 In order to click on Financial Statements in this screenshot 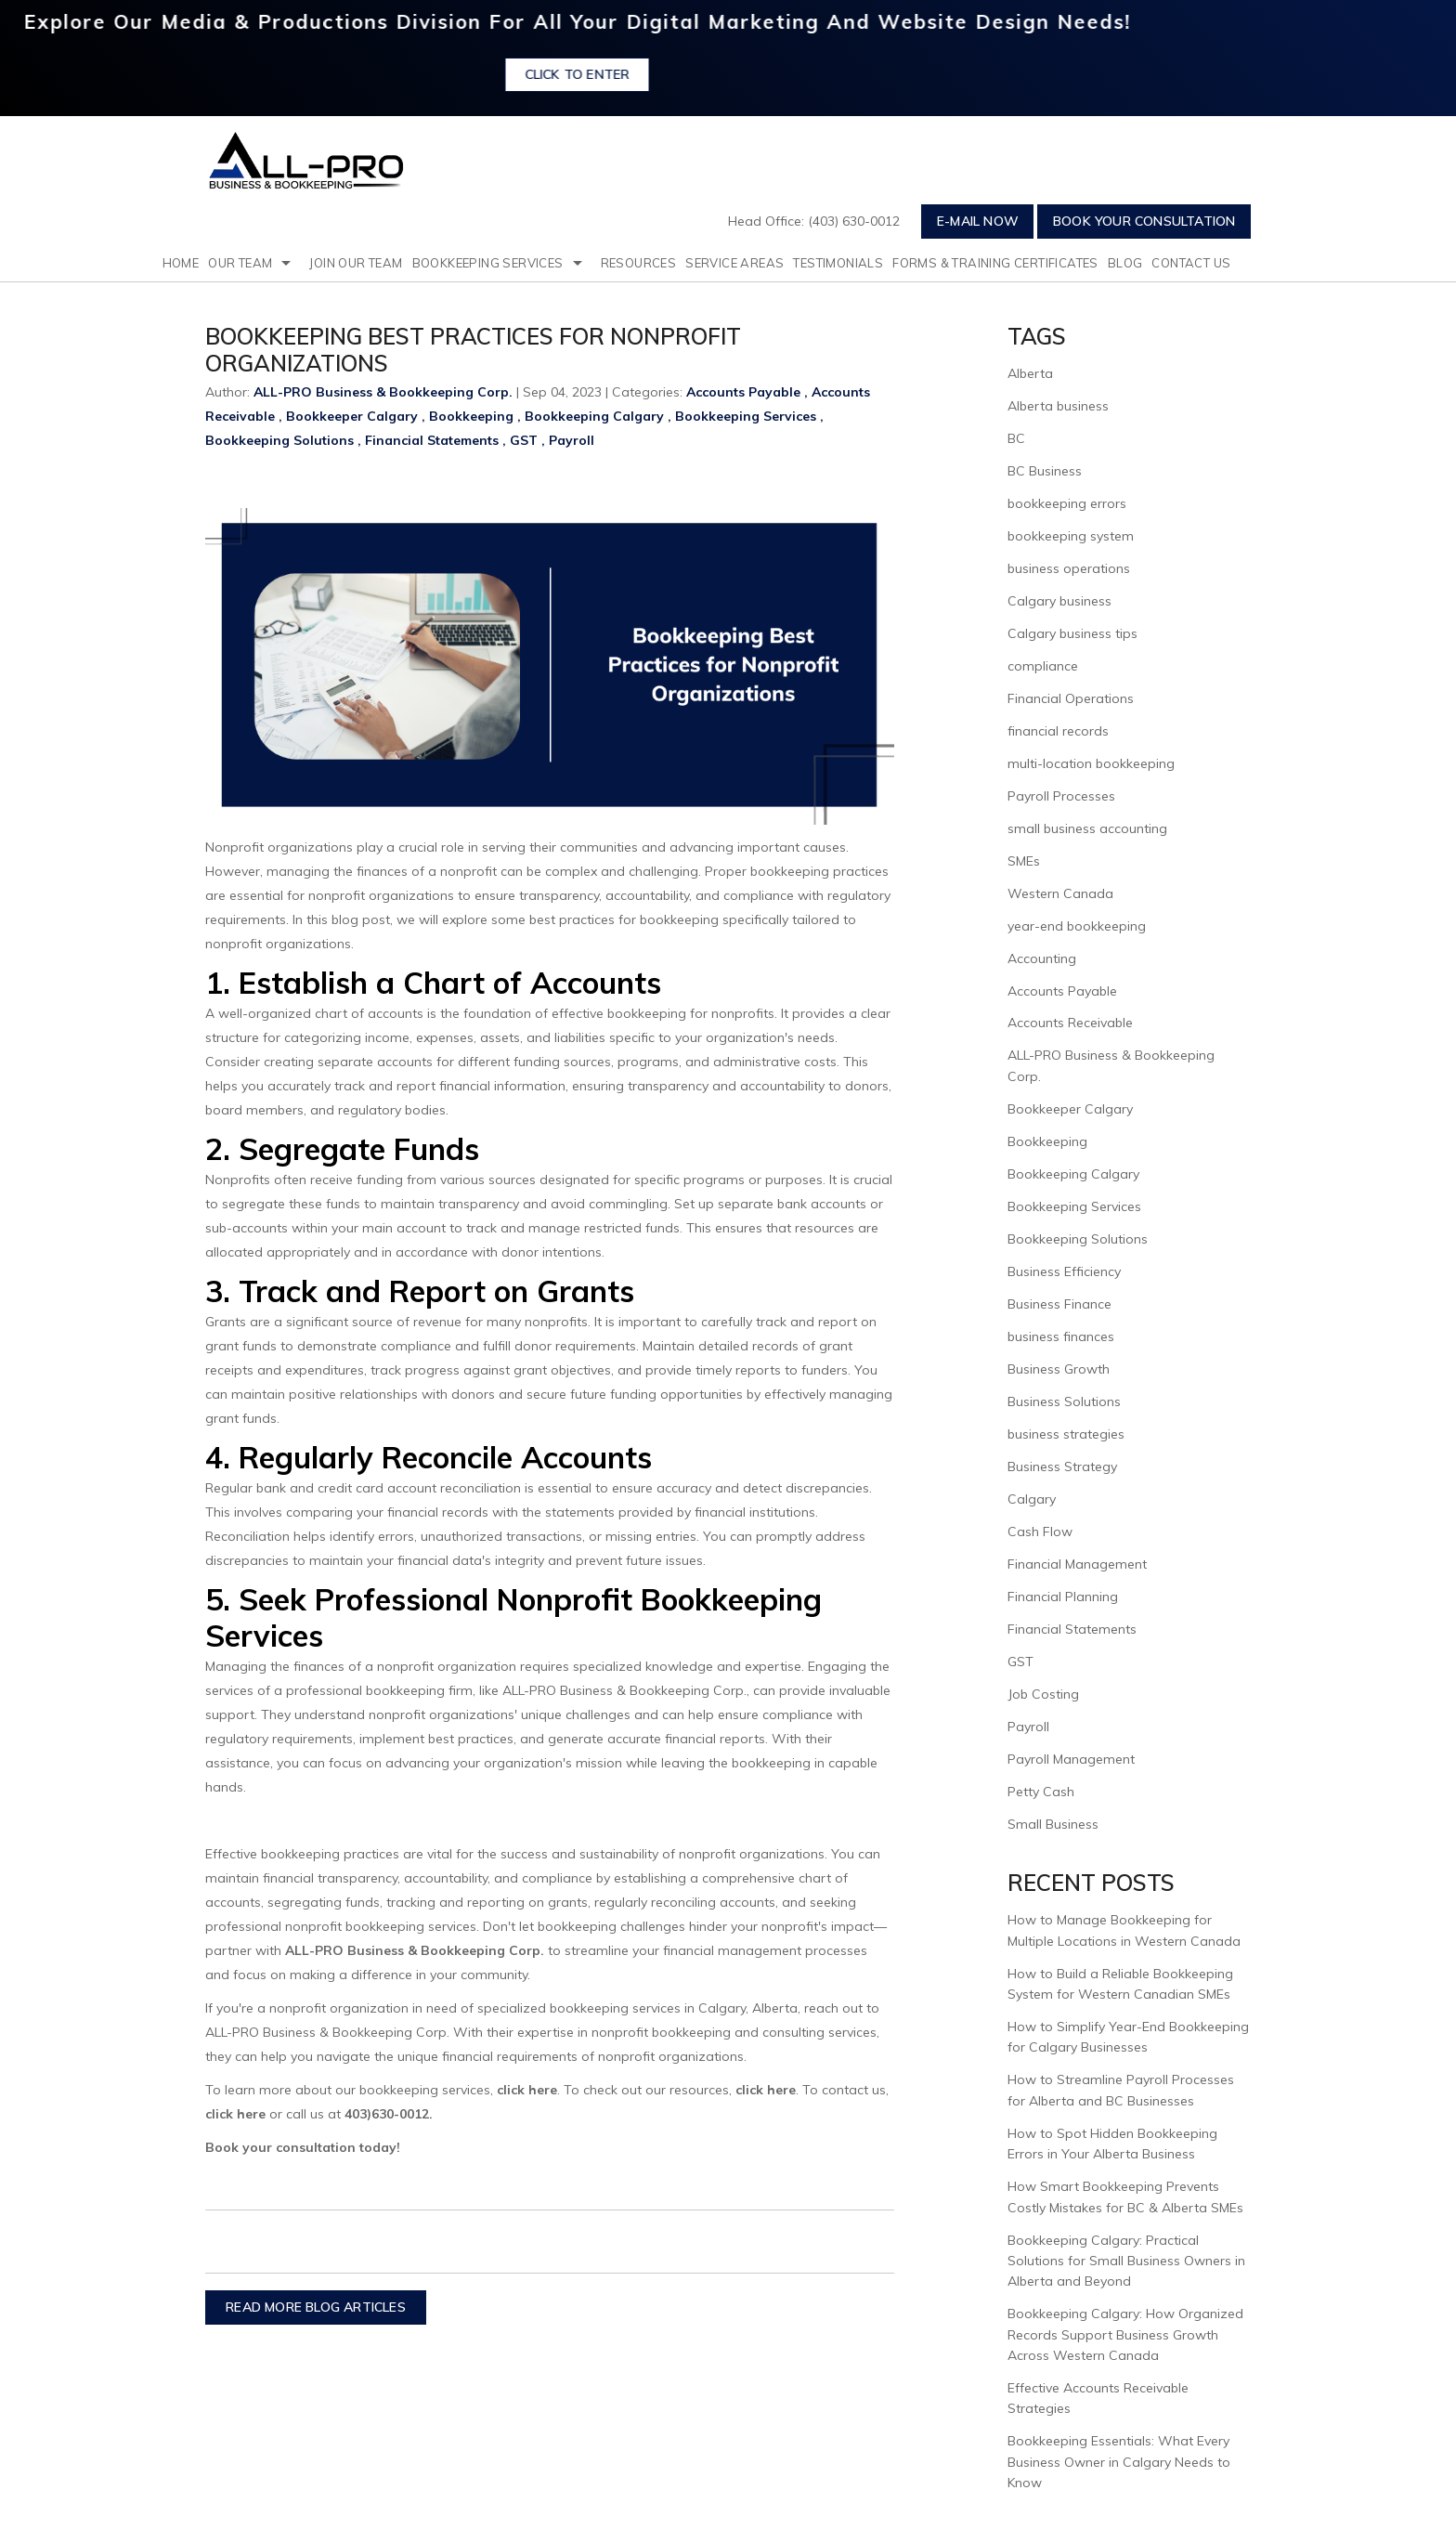, I will do `click(432, 440)`.